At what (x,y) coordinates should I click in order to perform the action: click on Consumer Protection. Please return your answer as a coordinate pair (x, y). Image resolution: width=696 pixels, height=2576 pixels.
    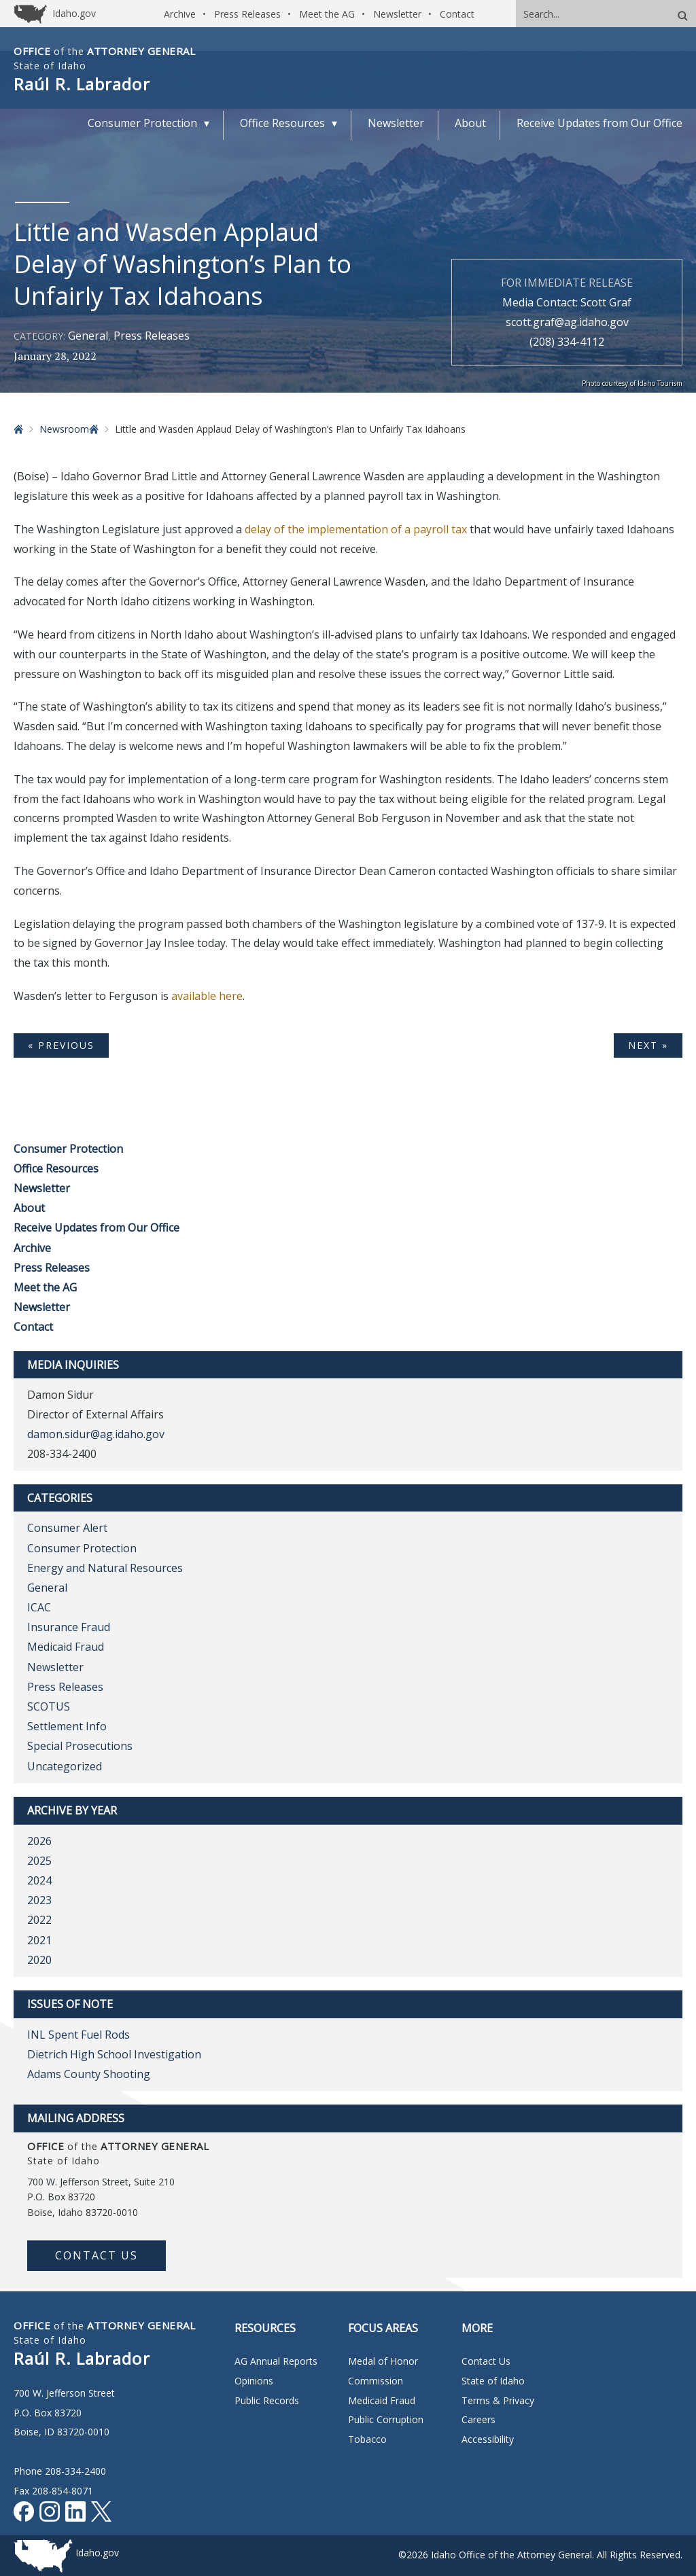
    Looking at the image, I should click on (68, 1148).